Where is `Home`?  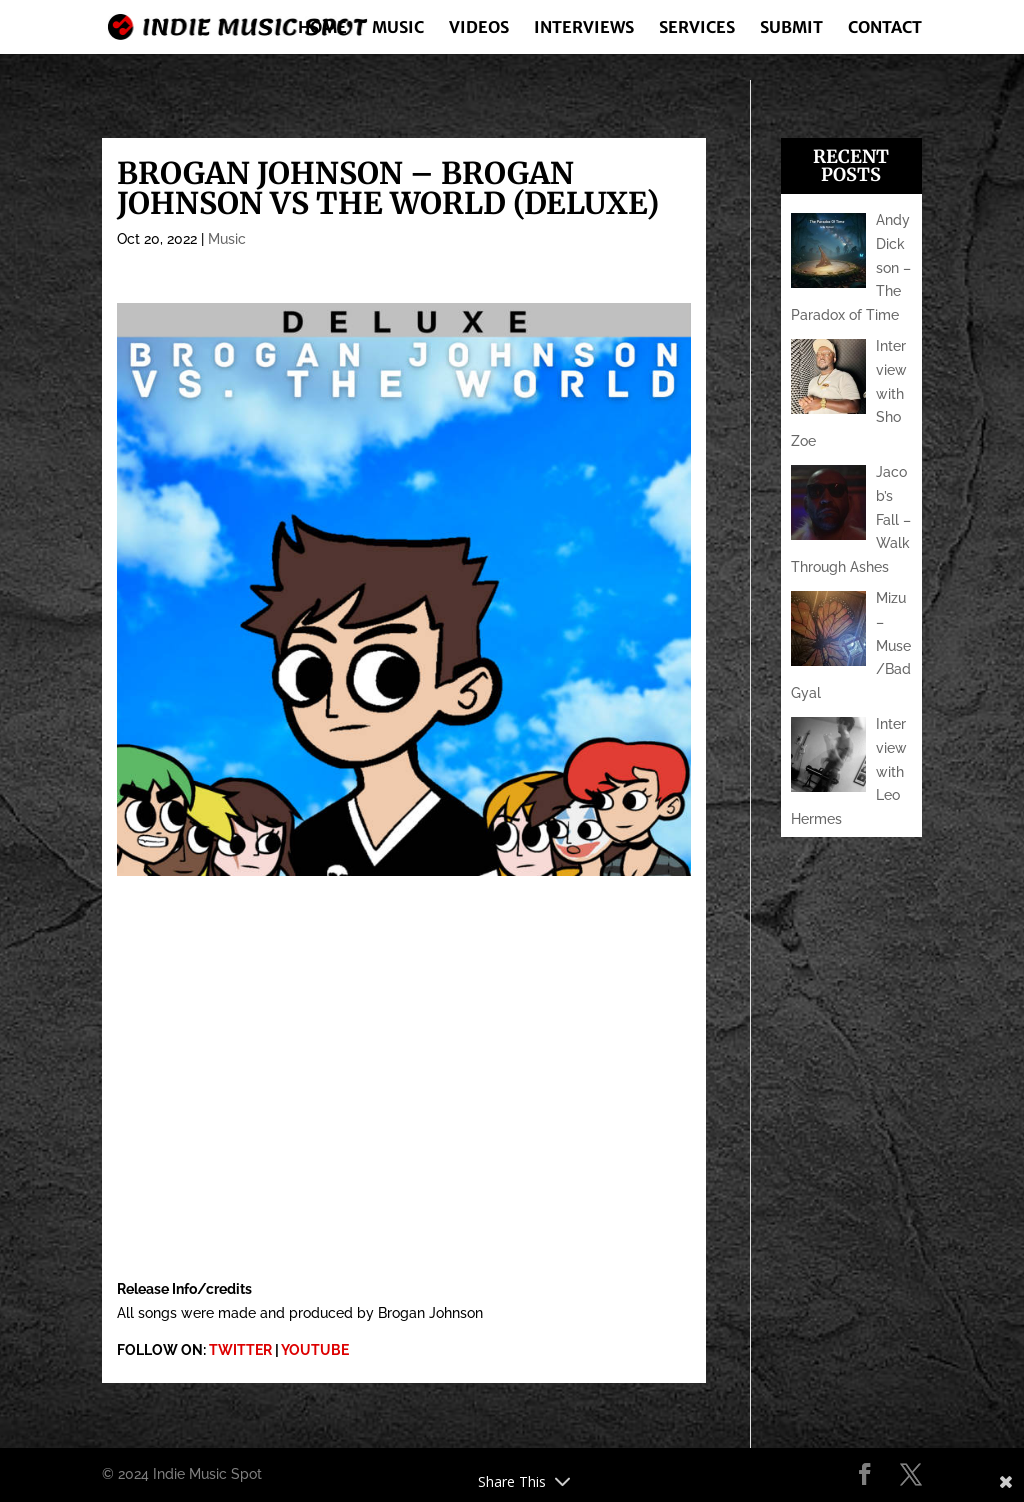 Home is located at coordinates (322, 28).